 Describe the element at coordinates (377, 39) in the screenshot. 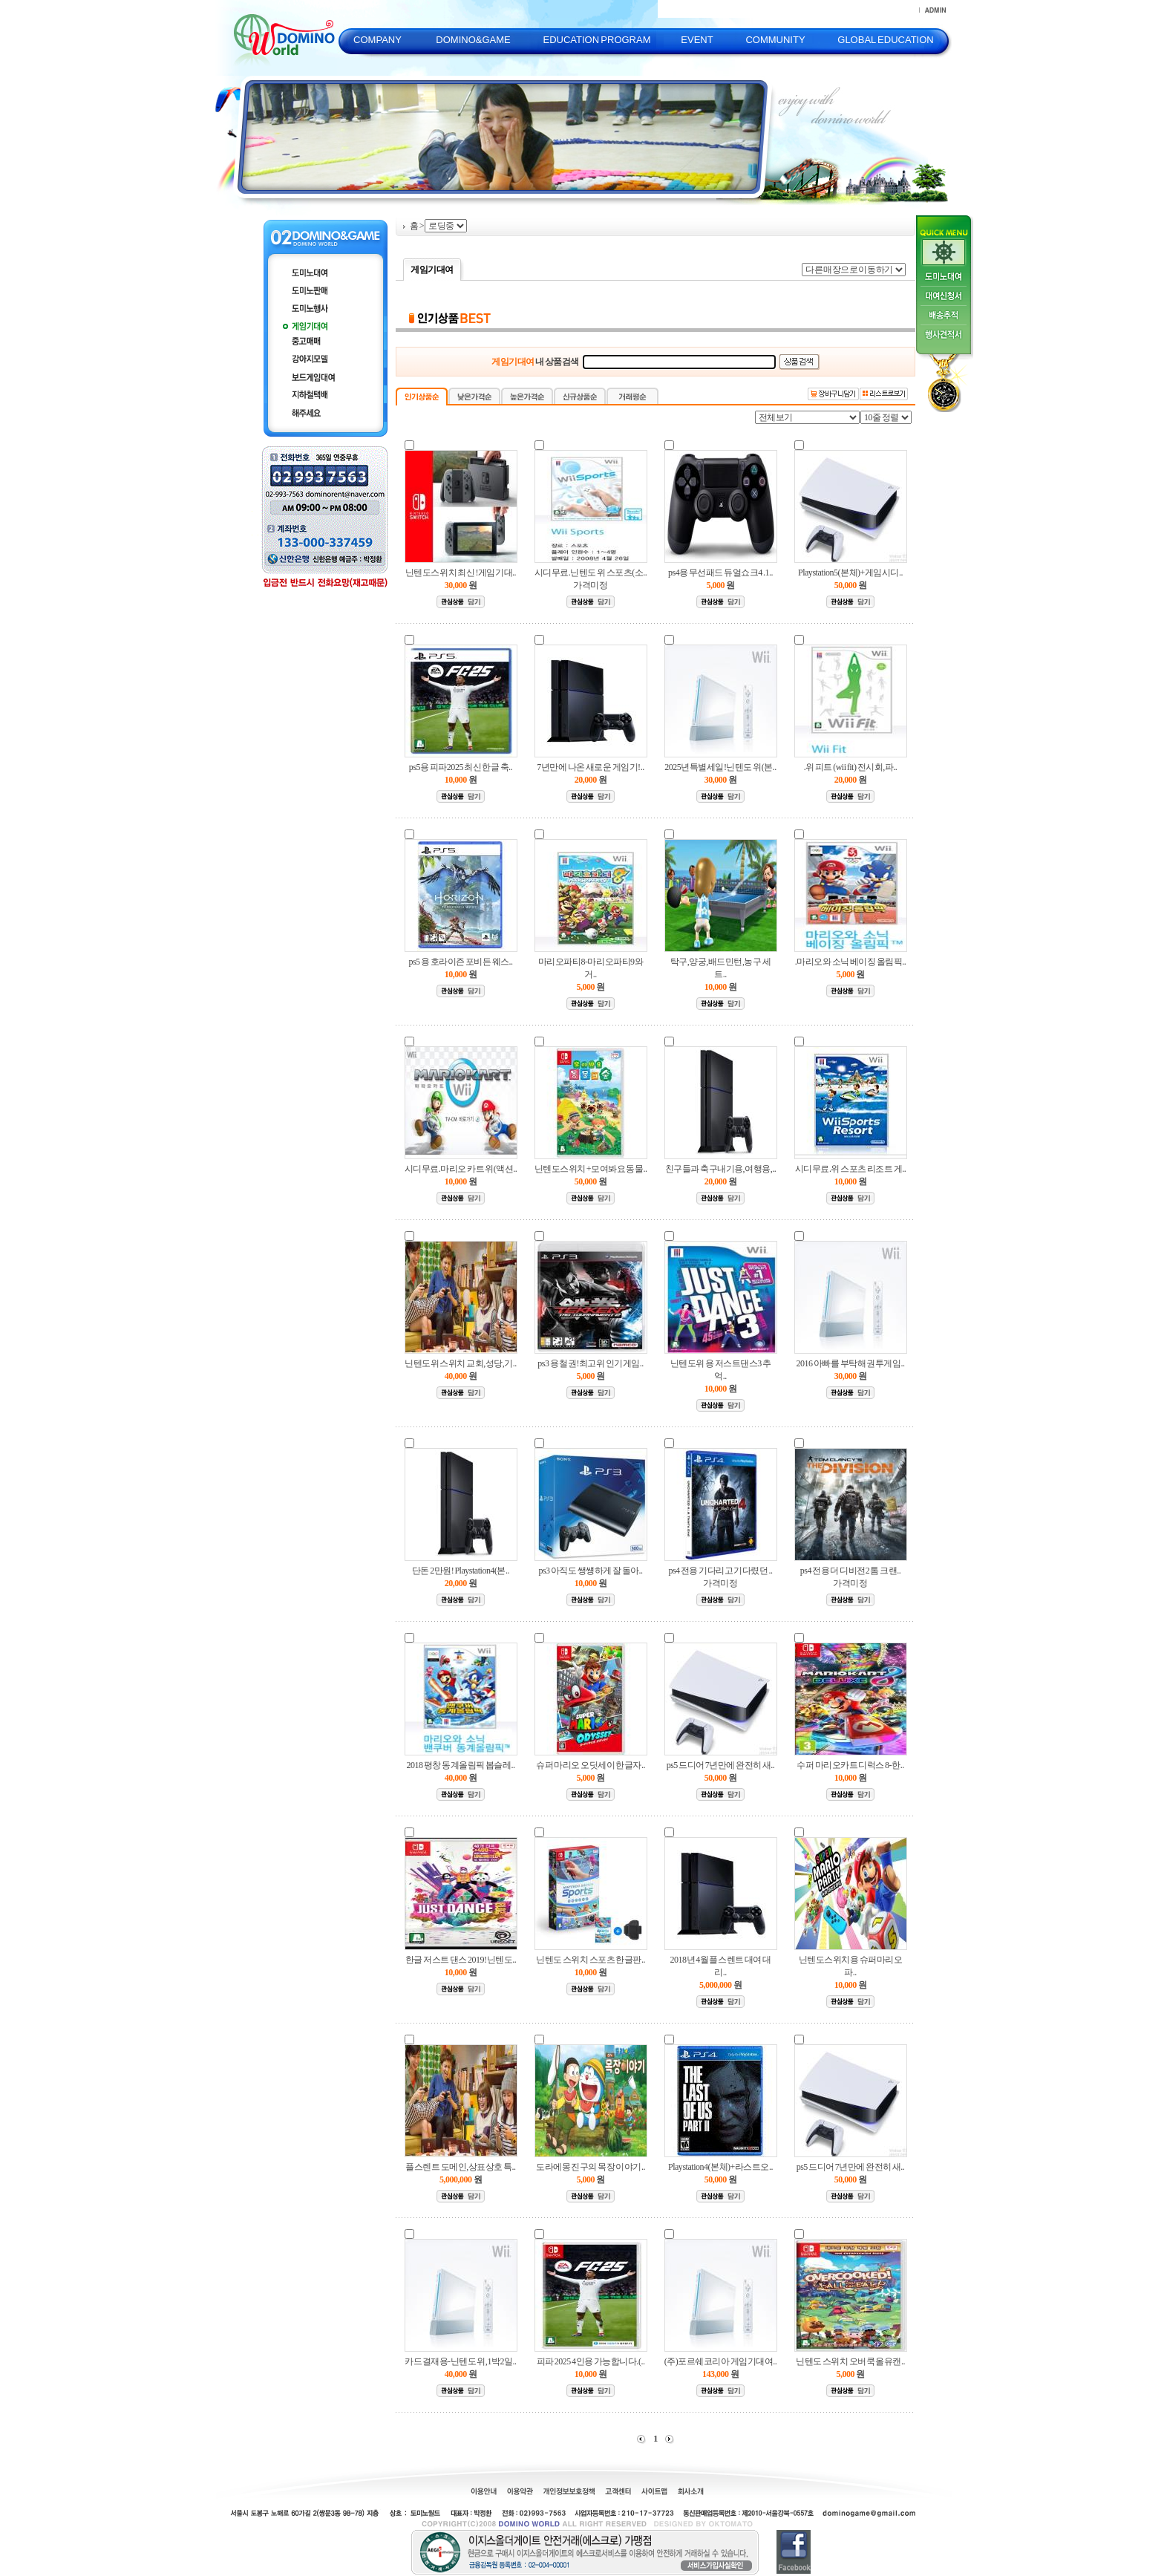

I see `COMPANY` at that location.